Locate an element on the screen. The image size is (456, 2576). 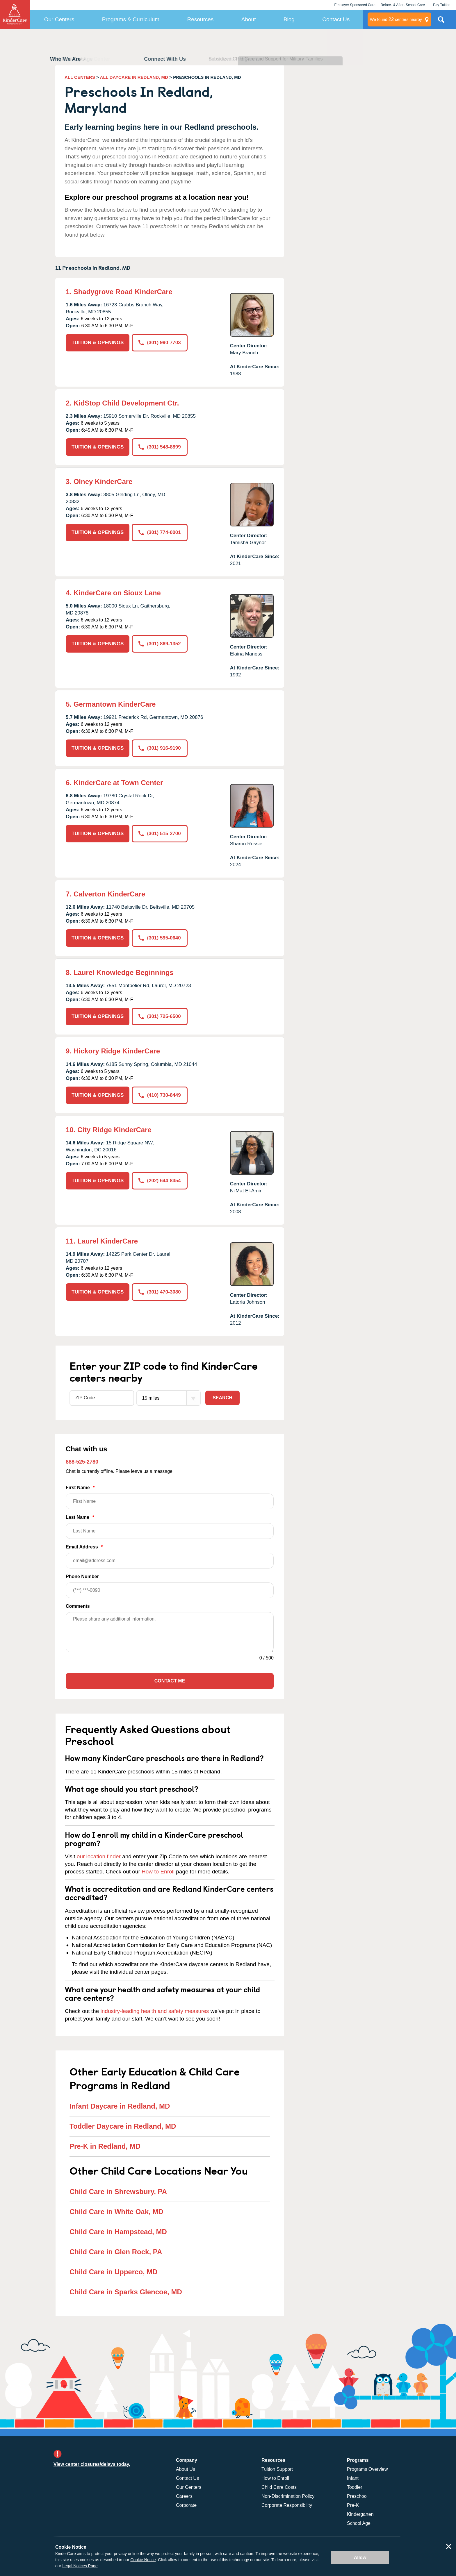
Contact Us is located at coordinates (336, 19).